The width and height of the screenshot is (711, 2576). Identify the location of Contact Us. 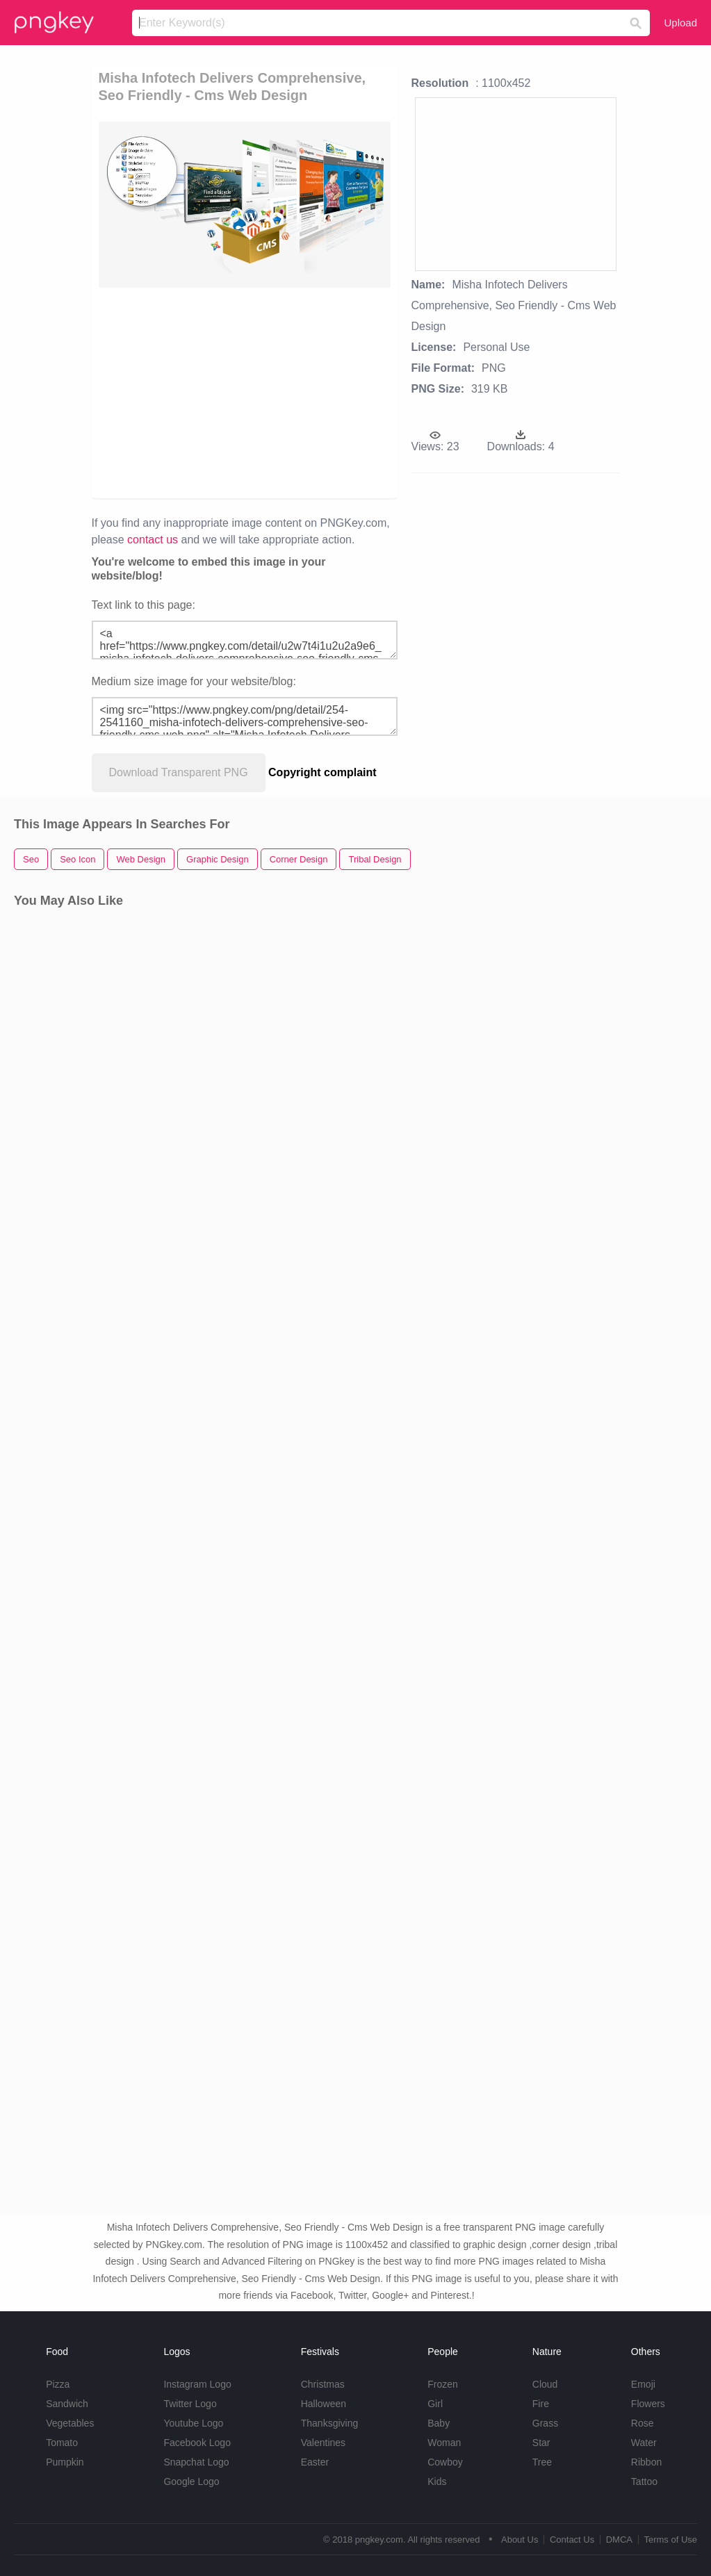
(572, 2539).